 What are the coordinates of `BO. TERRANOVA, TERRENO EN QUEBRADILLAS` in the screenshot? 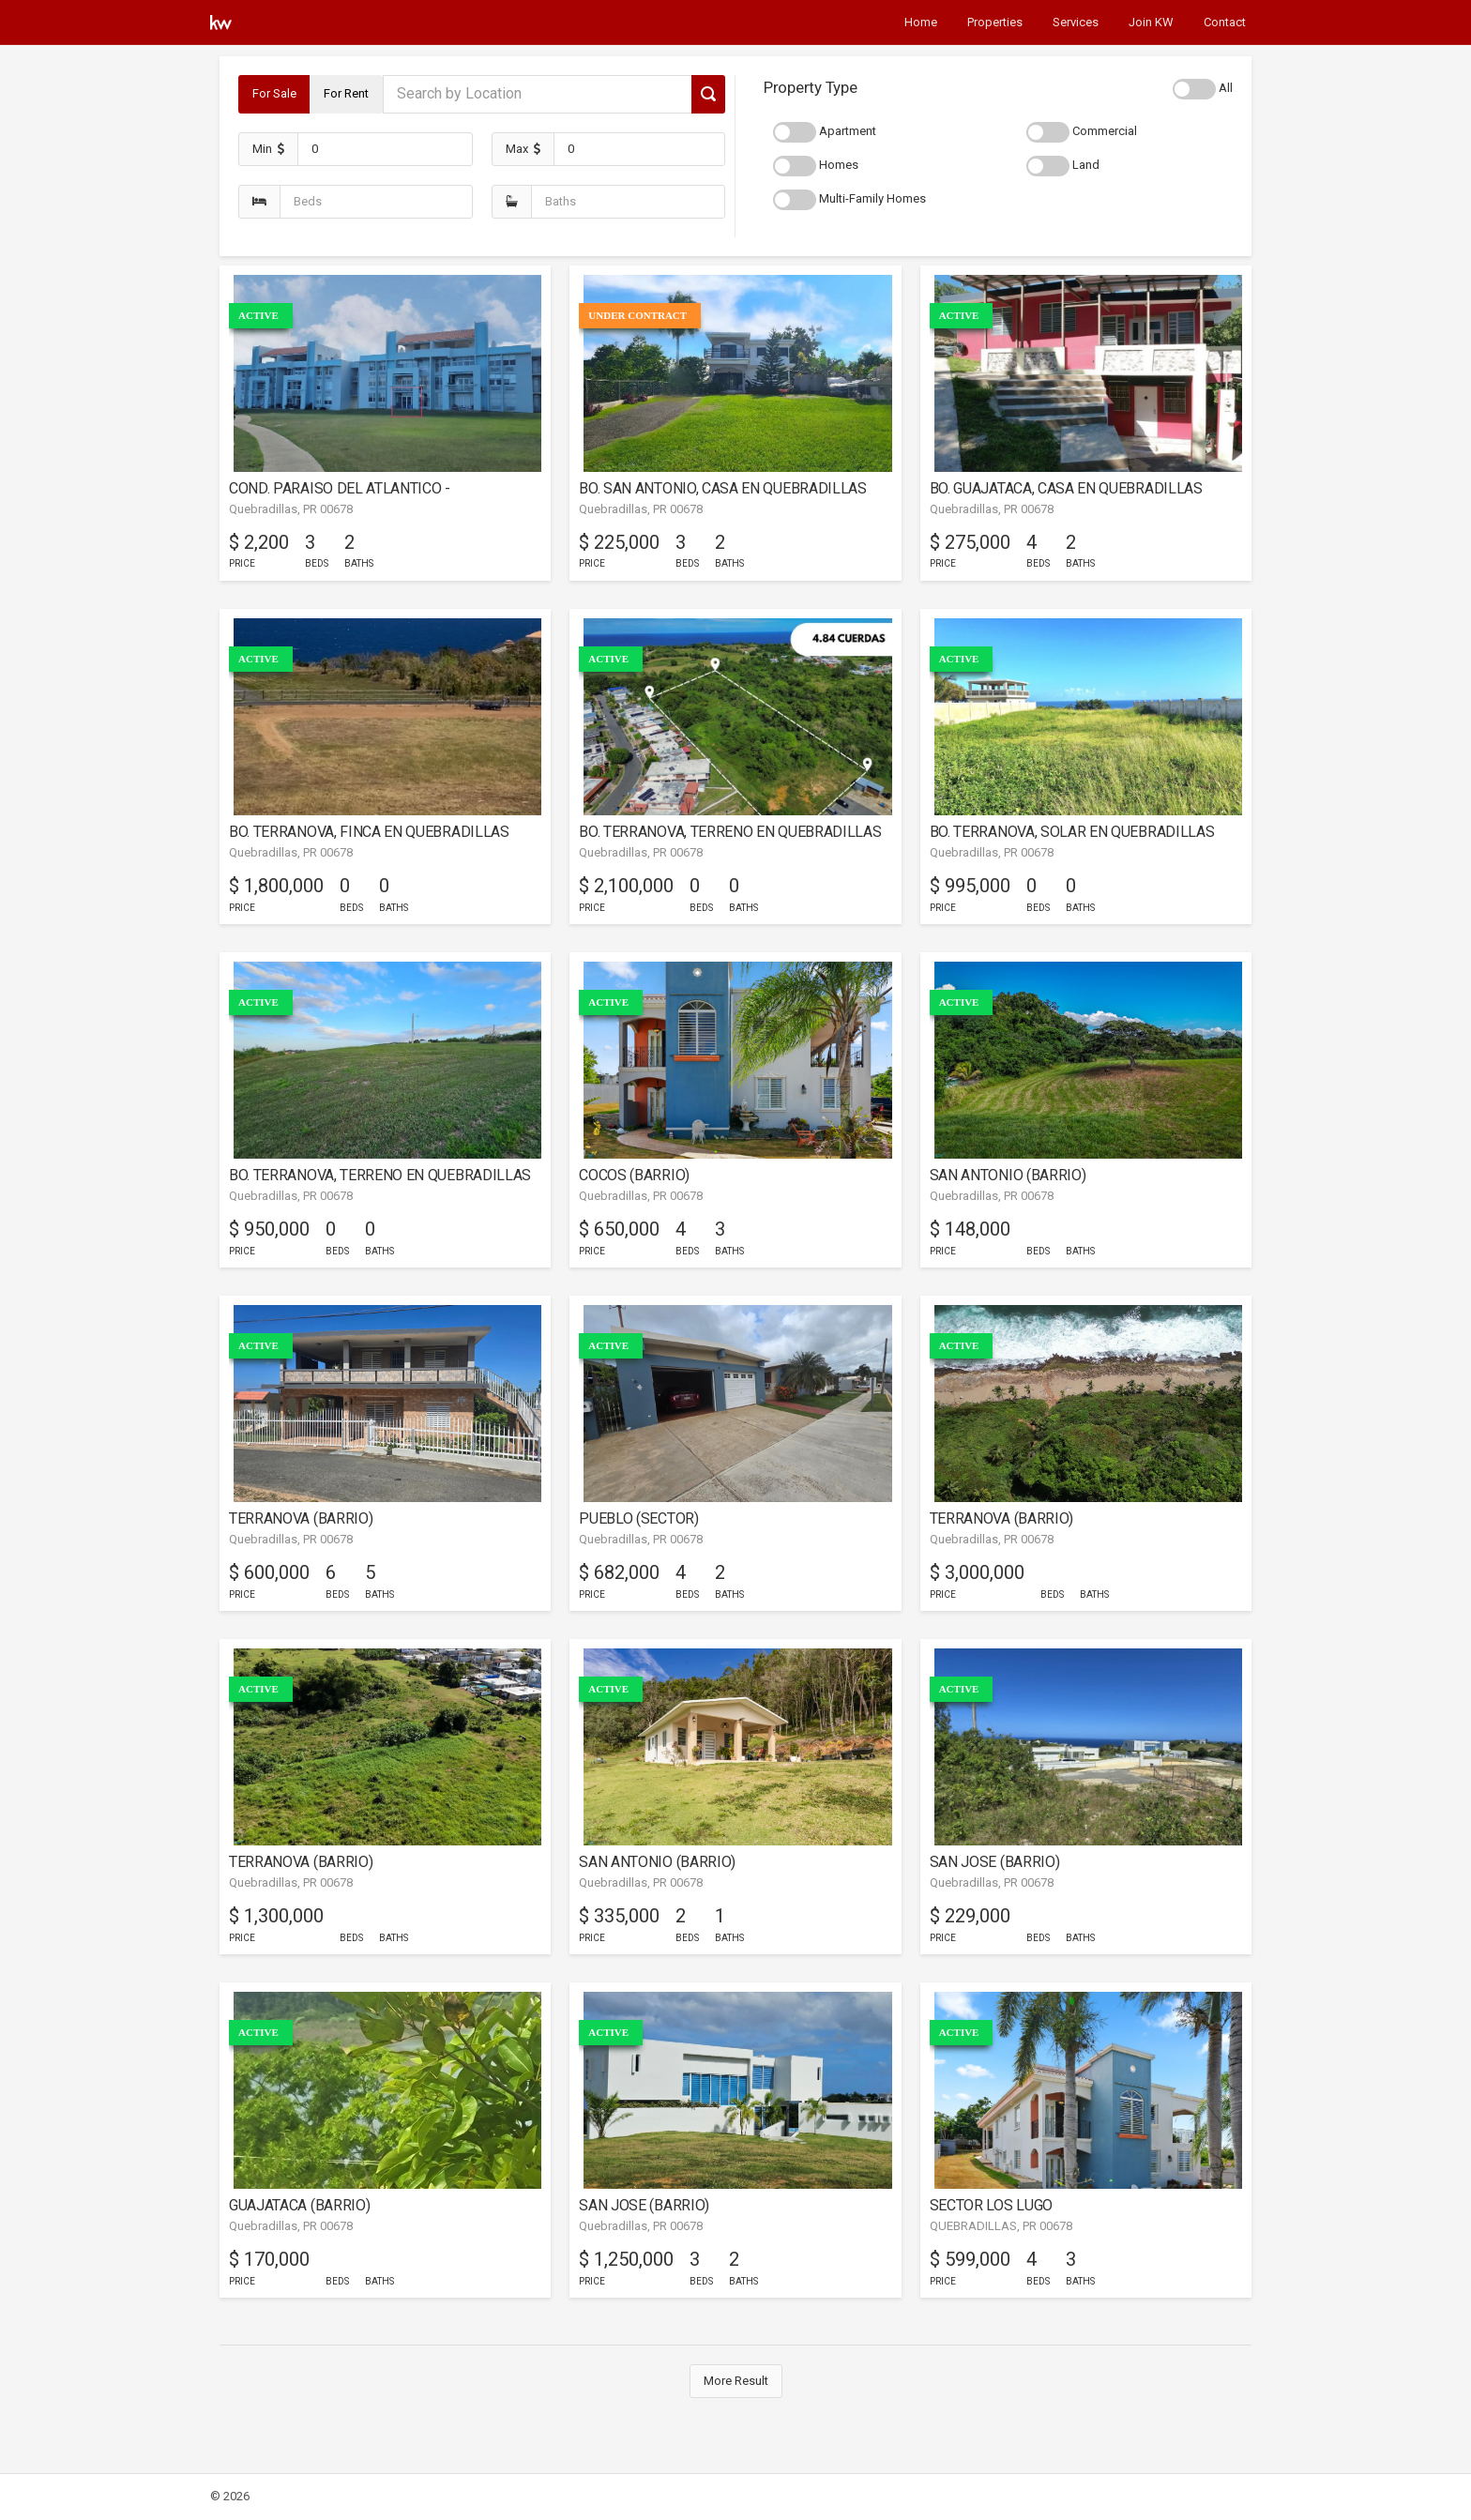 It's located at (730, 832).